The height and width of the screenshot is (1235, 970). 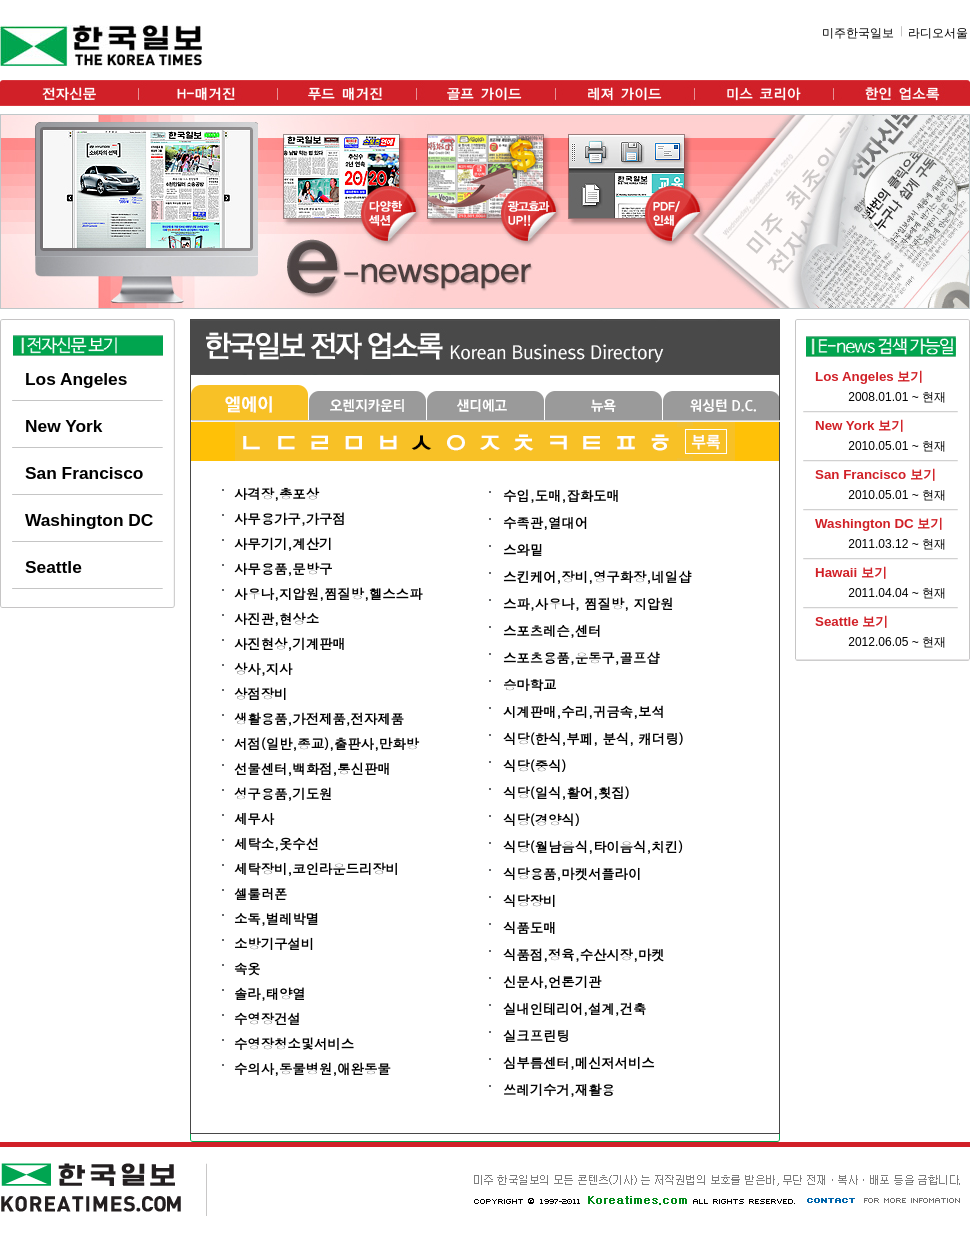 What do you see at coordinates (938, 33) in the screenshot?
I see `라디오서울` at bounding box center [938, 33].